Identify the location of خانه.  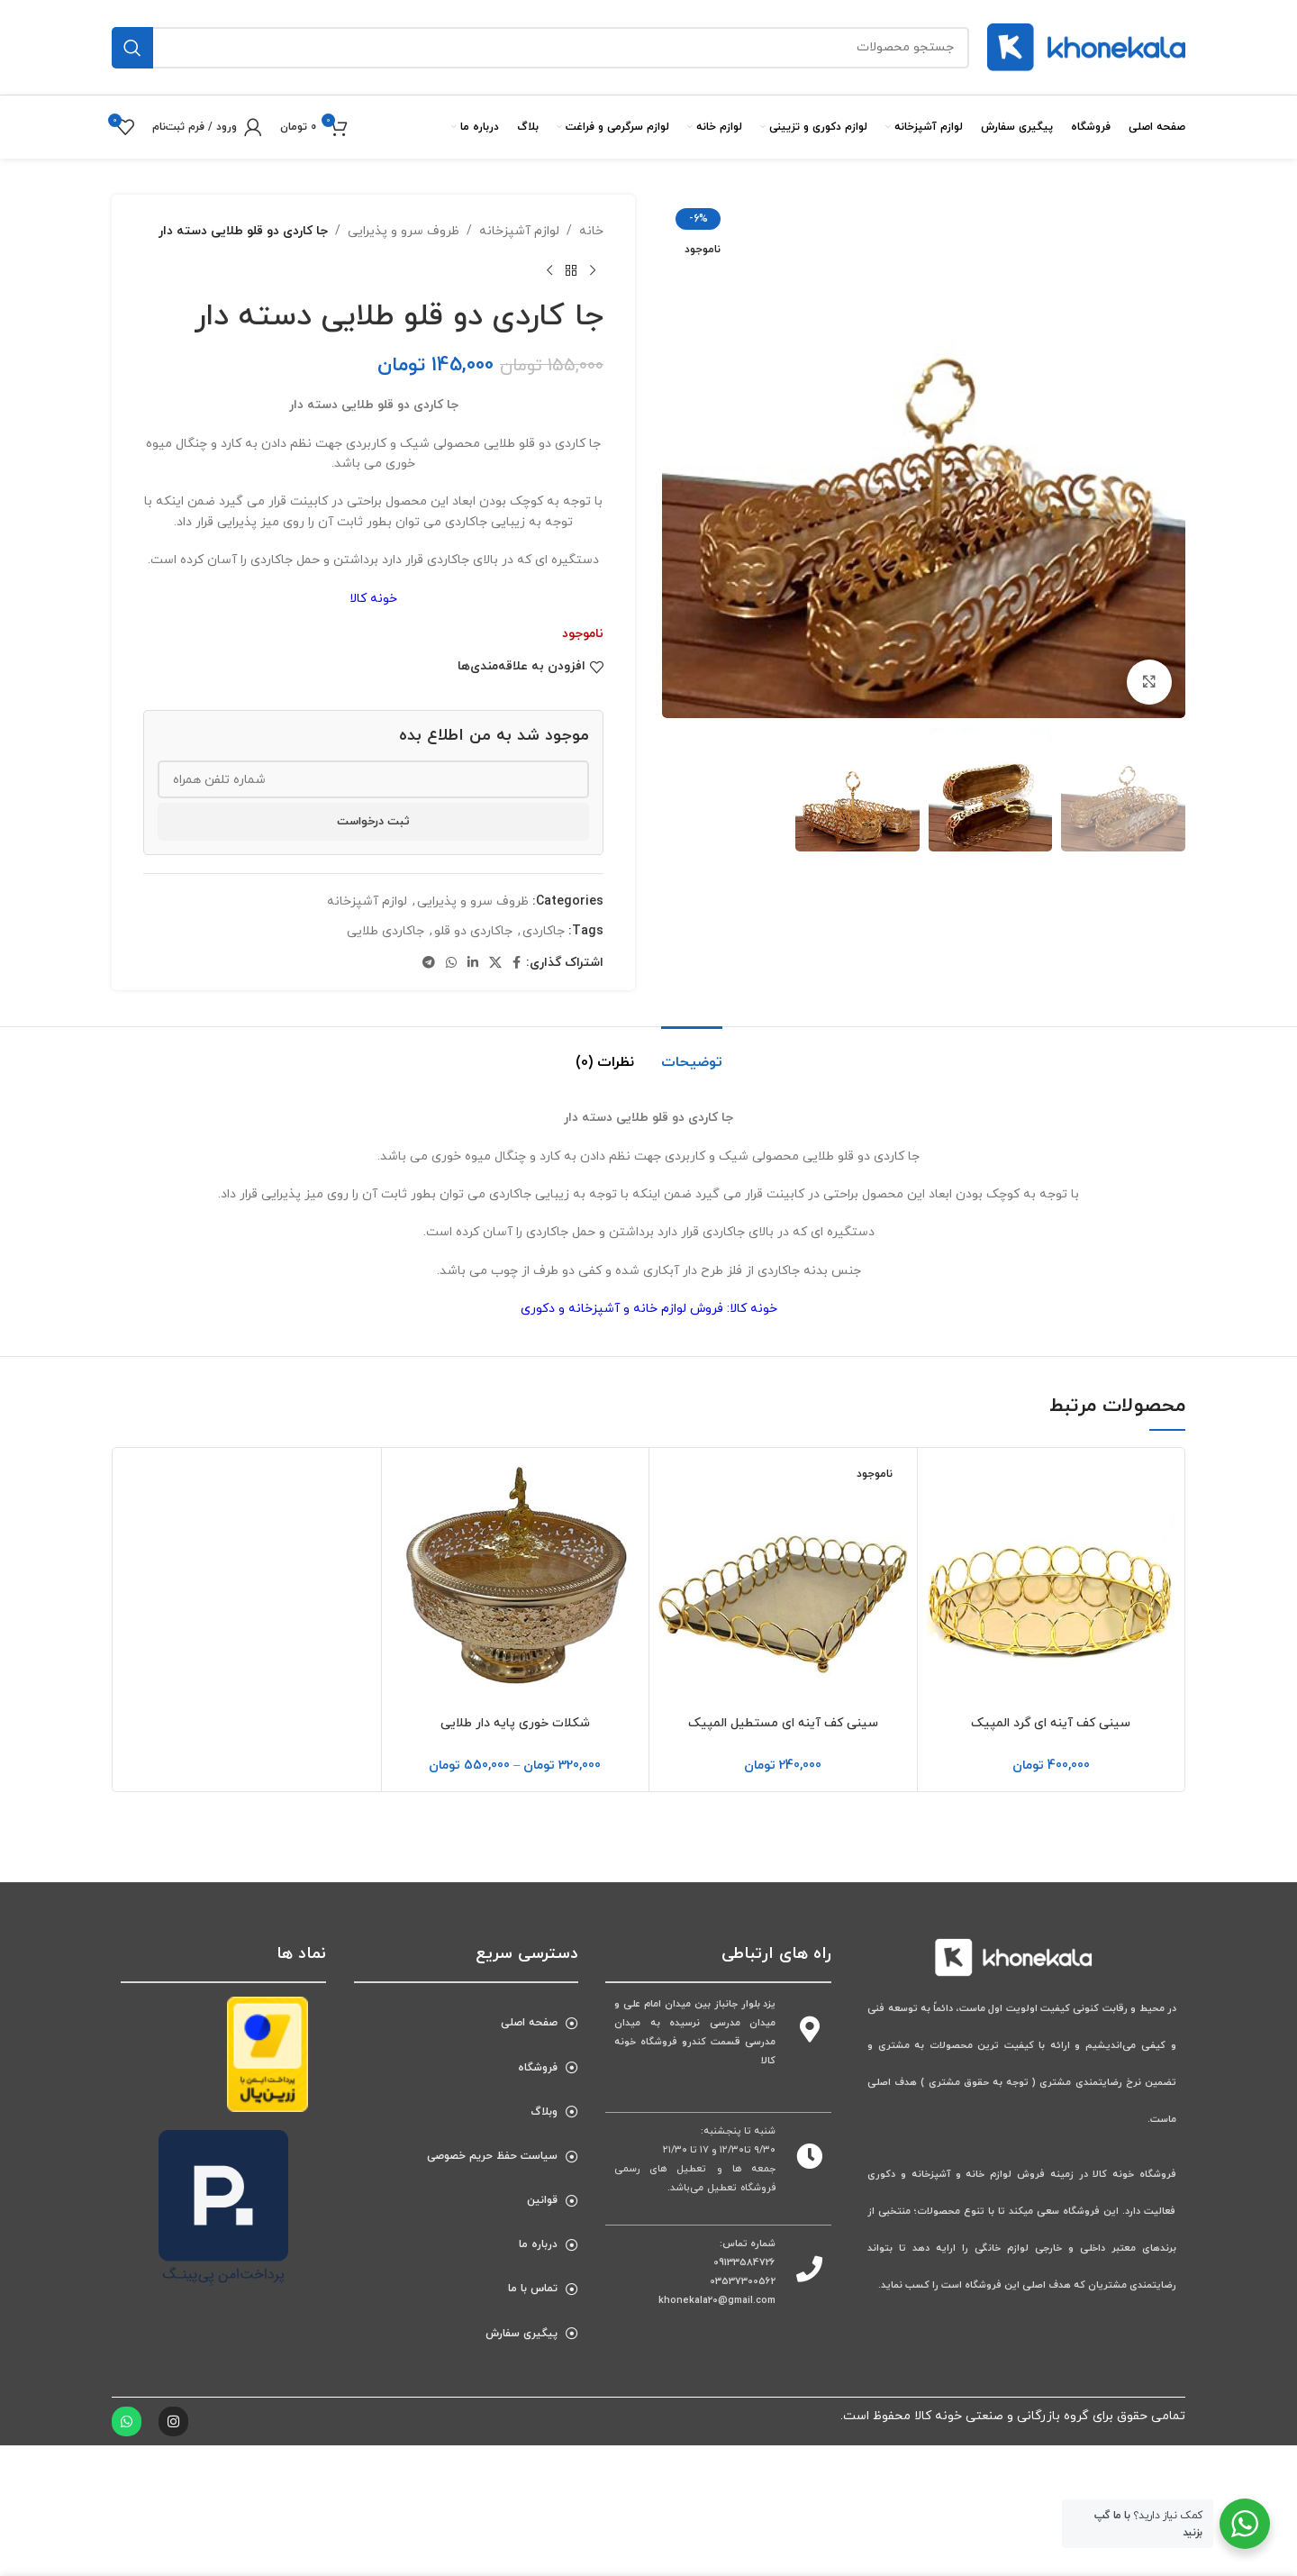
(591, 231).